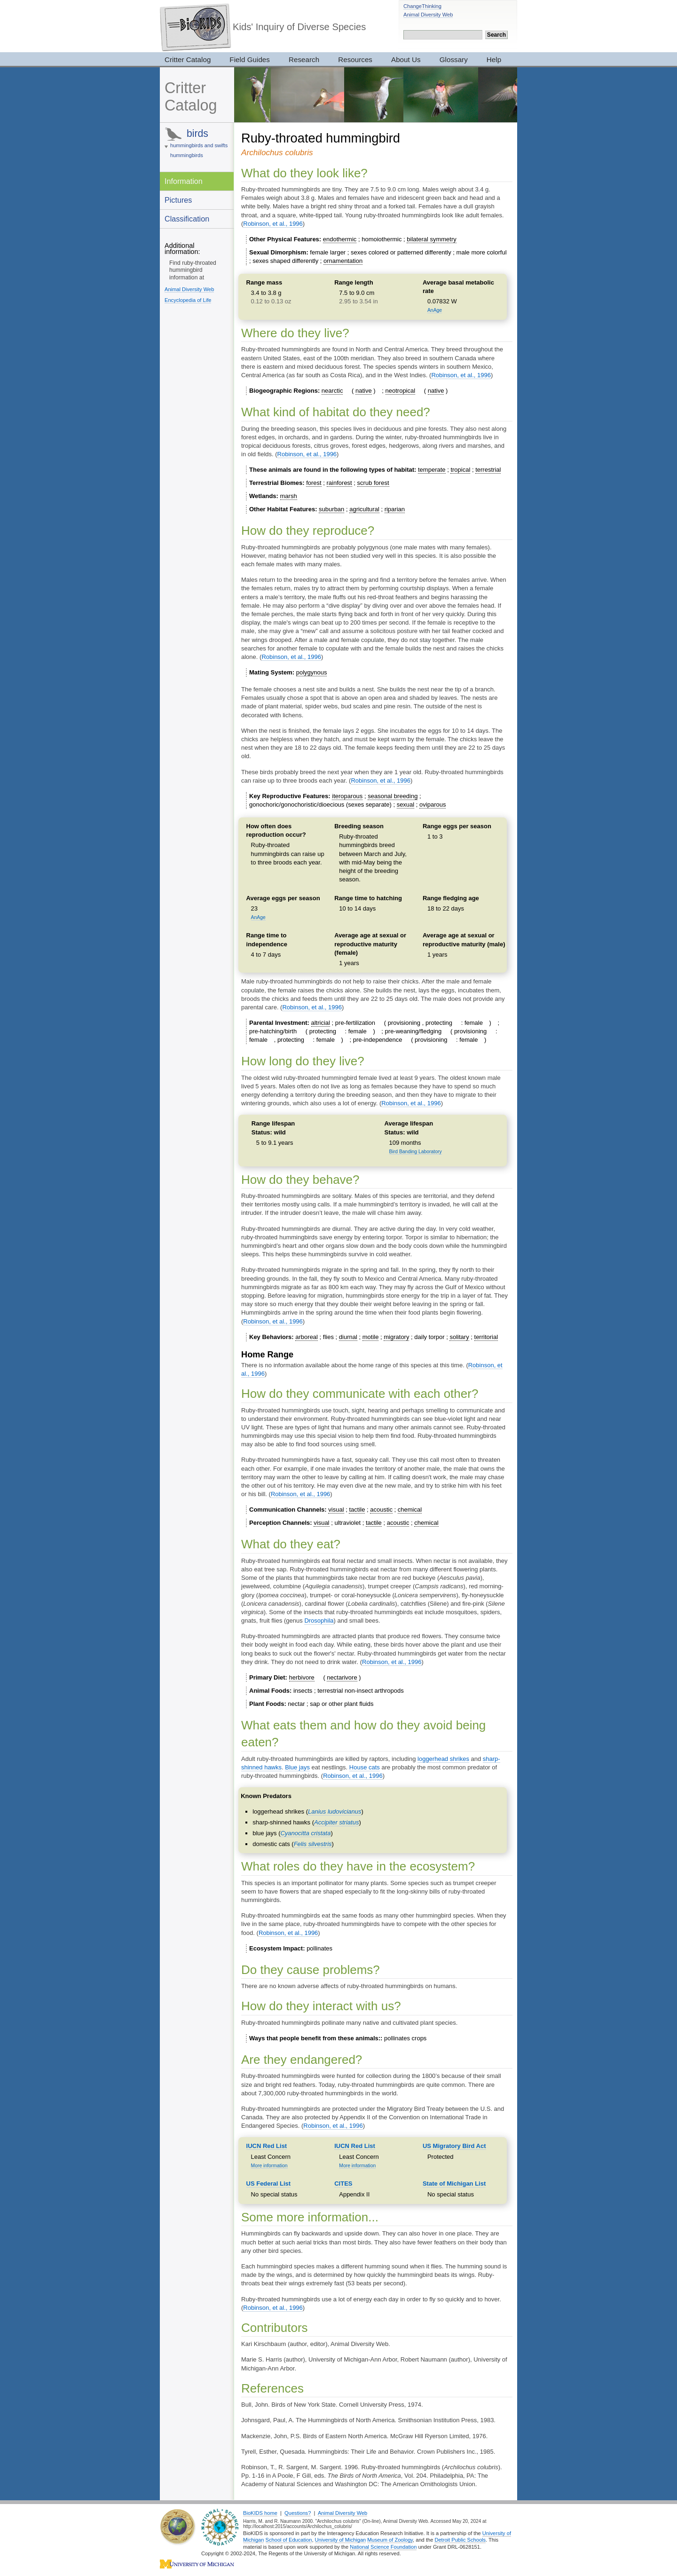 The image size is (677, 2576). What do you see at coordinates (199, 145) in the screenshot?
I see `hummingbirds and swifts` at bounding box center [199, 145].